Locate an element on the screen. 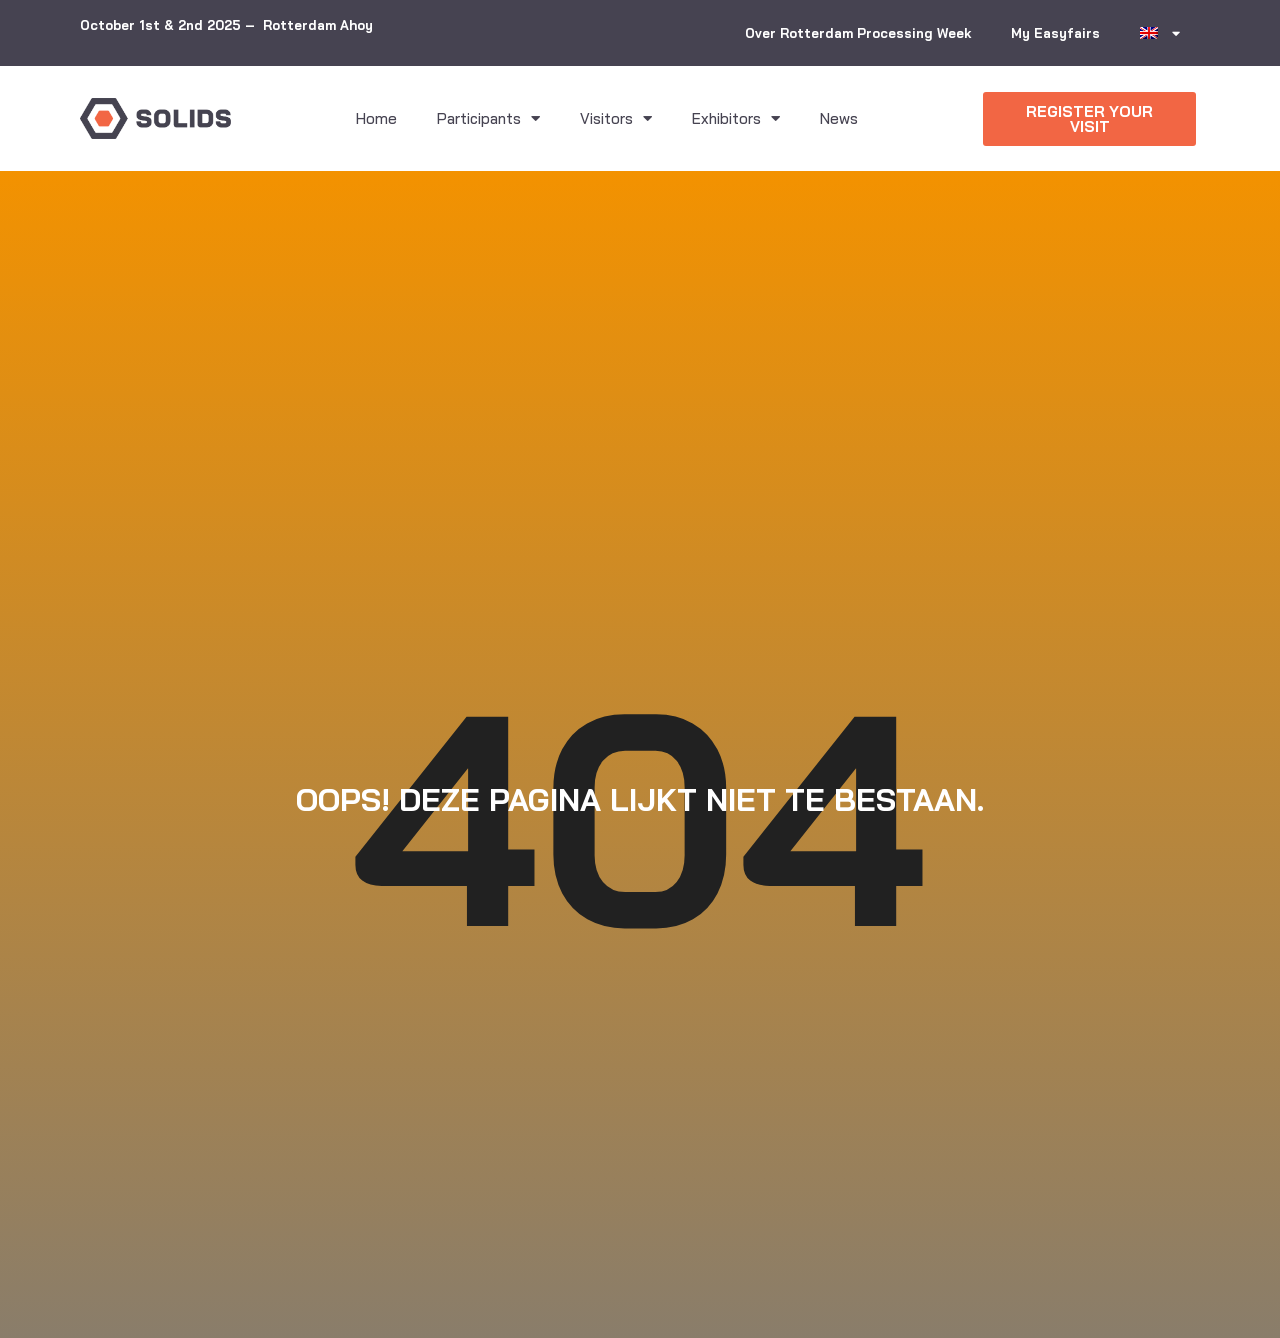  My Easyfairs is located at coordinates (1055, 33).